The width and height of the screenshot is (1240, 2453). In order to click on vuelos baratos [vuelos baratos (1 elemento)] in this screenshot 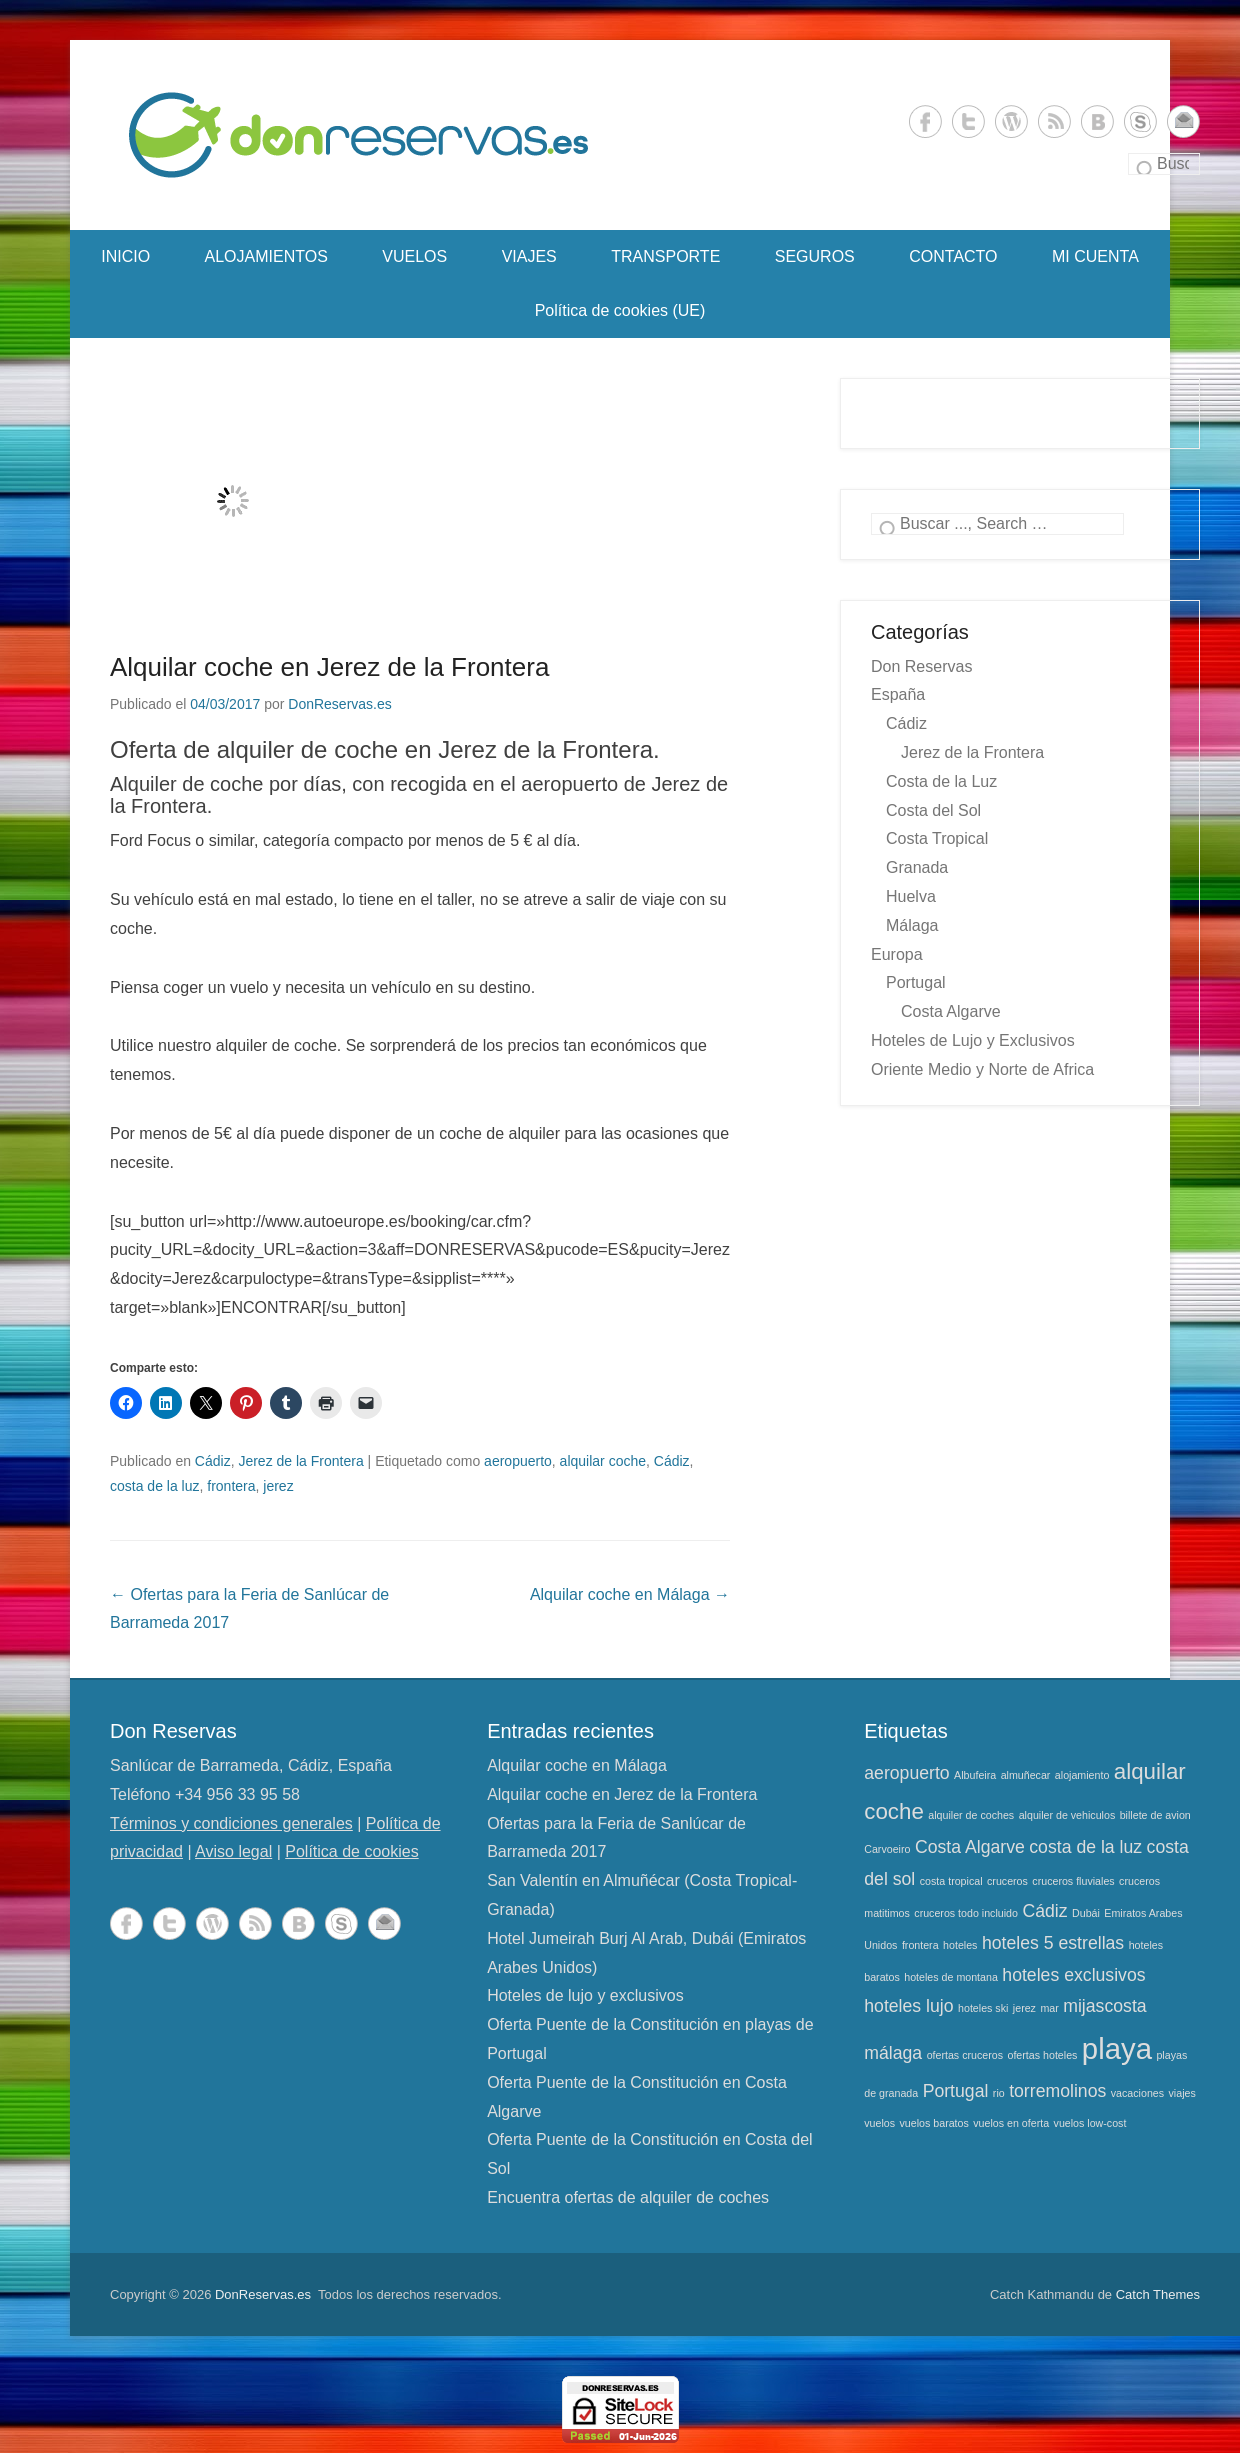, I will do `click(934, 2123)`.